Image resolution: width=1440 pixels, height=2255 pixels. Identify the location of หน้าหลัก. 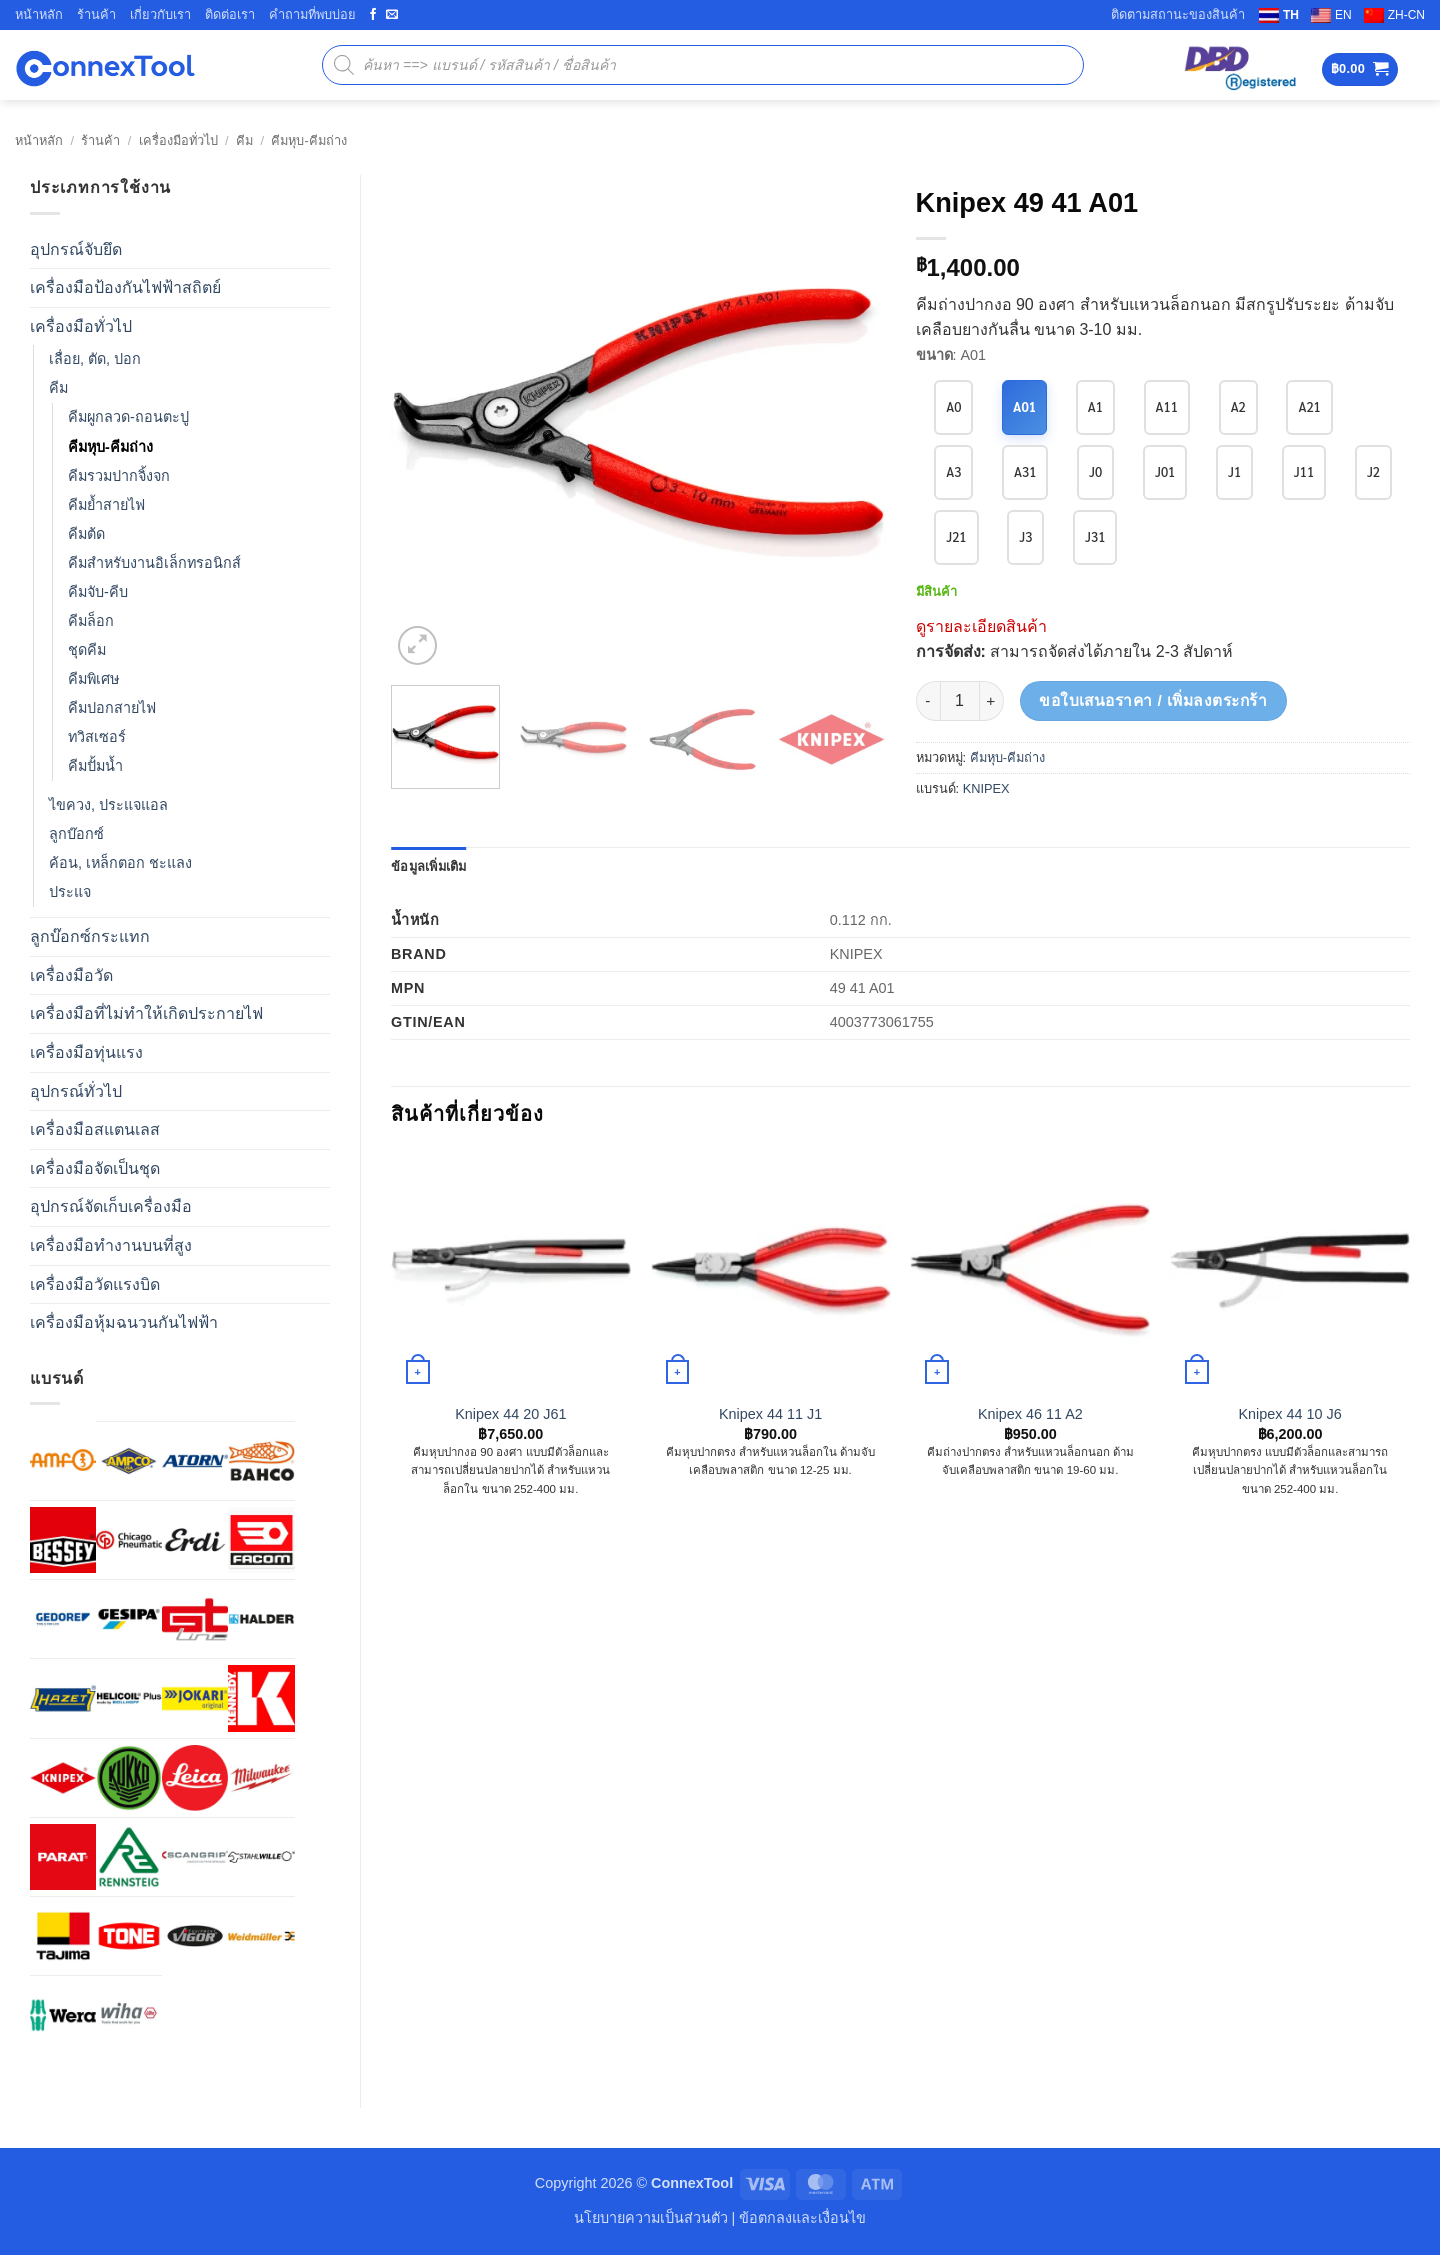
(39, 14).